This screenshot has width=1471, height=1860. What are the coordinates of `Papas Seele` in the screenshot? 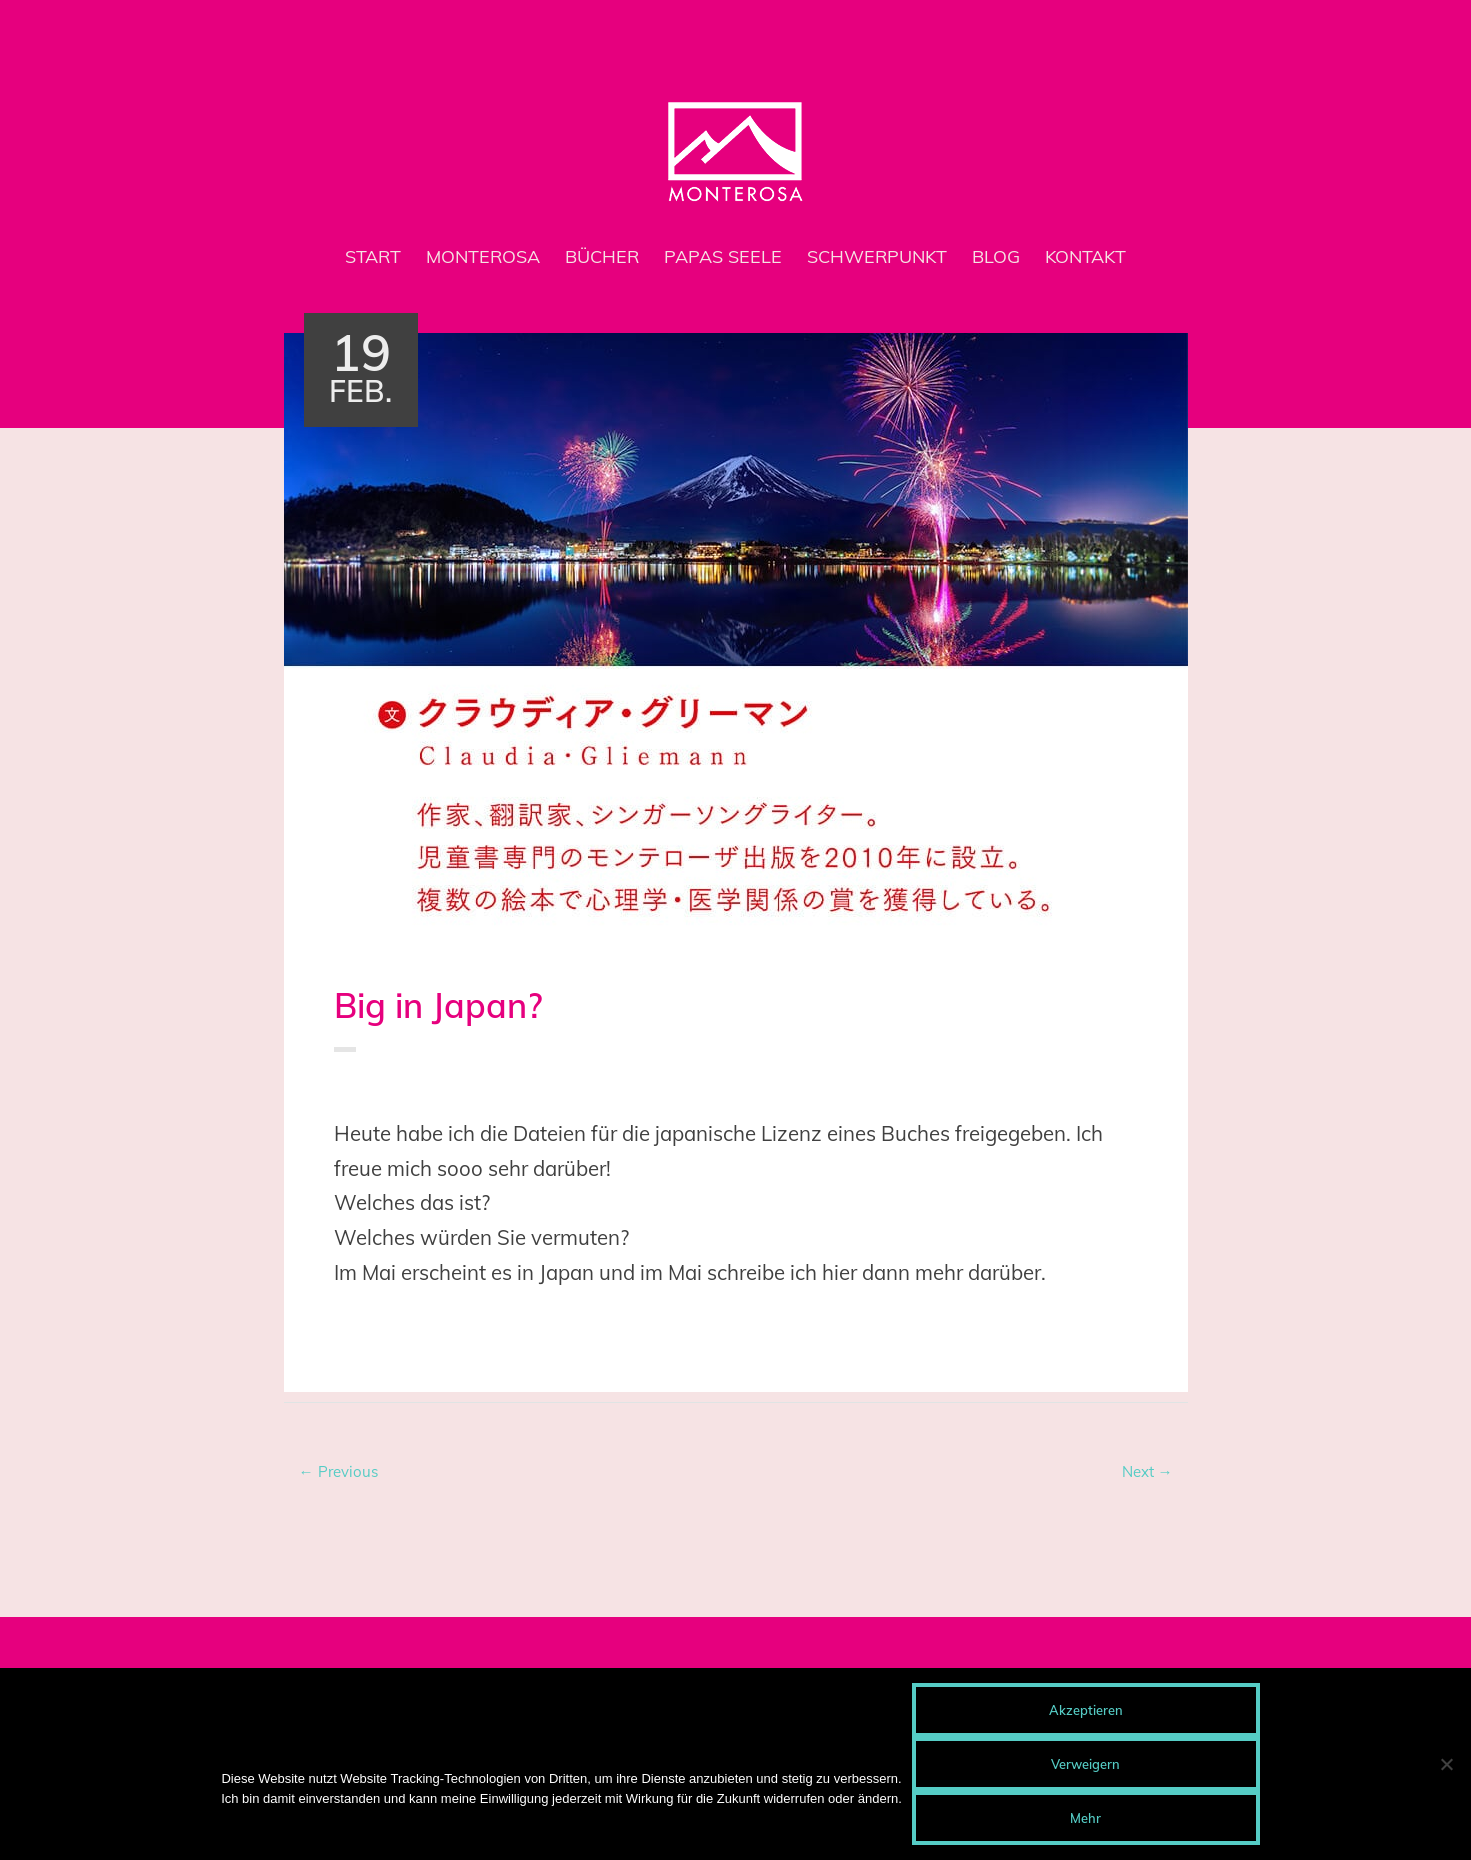 It's located at (723, 256).